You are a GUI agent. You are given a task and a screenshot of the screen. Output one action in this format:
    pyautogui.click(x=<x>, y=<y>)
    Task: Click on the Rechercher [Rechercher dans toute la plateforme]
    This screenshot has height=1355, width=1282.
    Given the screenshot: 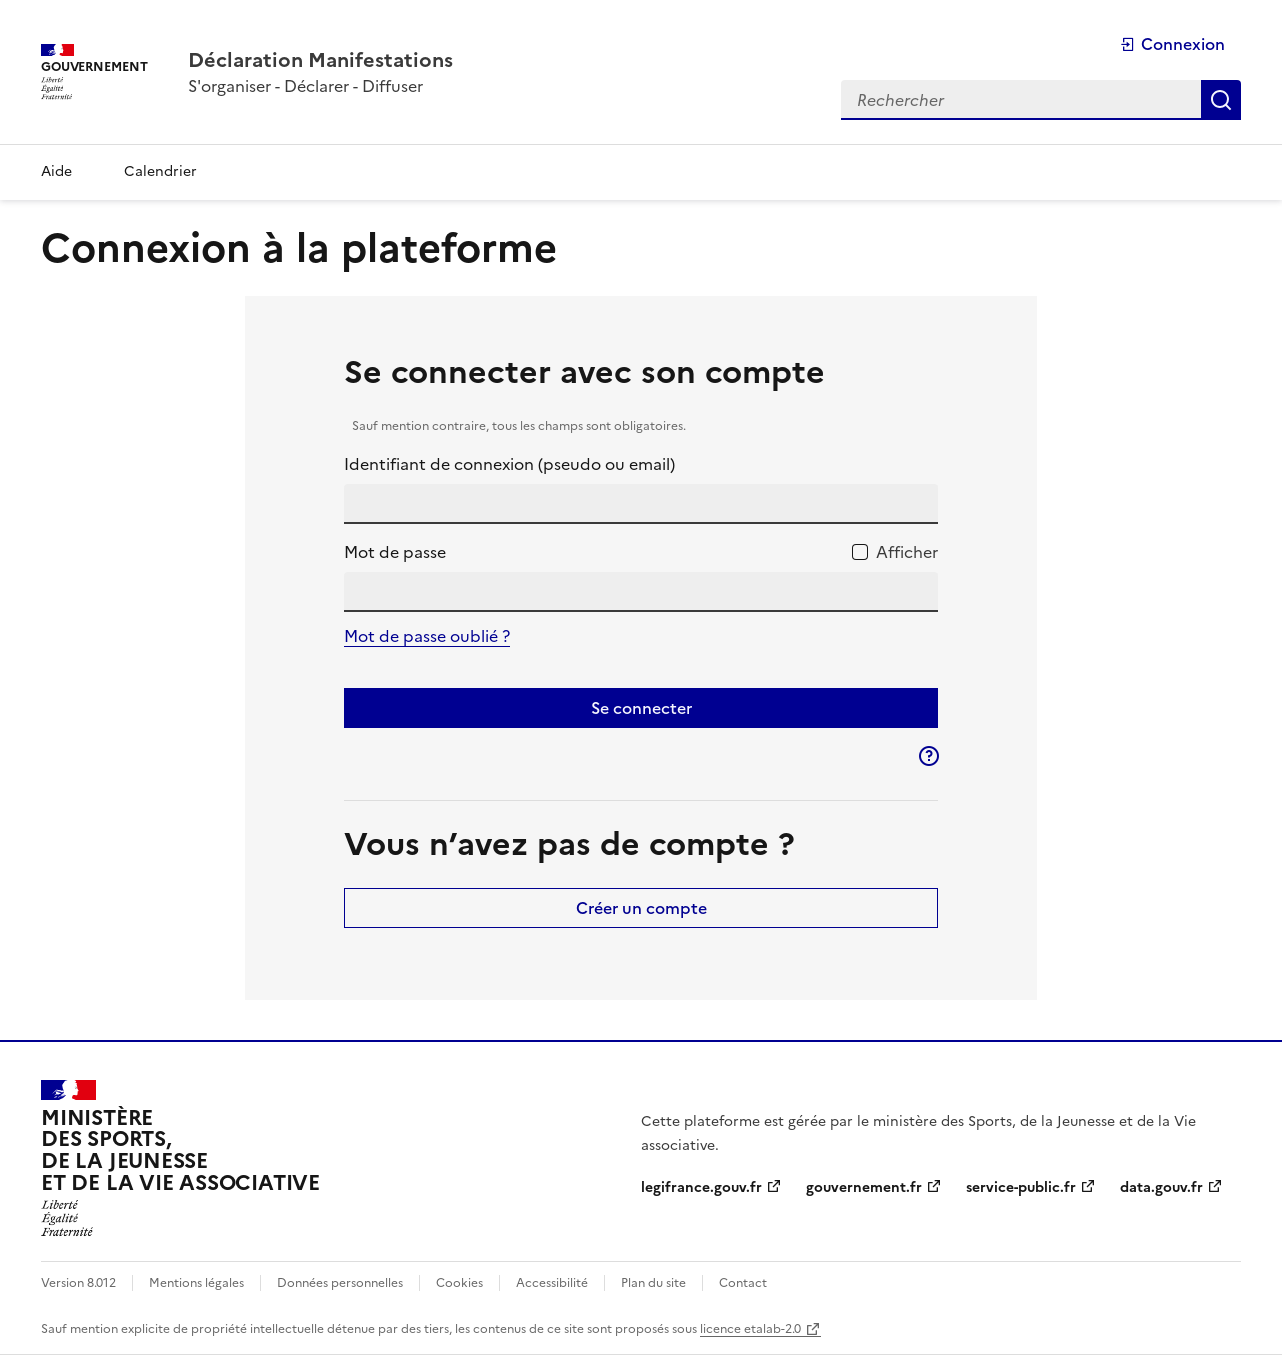 What is the action you would take?
    pyautogui.click(x=1221, y=100)
    